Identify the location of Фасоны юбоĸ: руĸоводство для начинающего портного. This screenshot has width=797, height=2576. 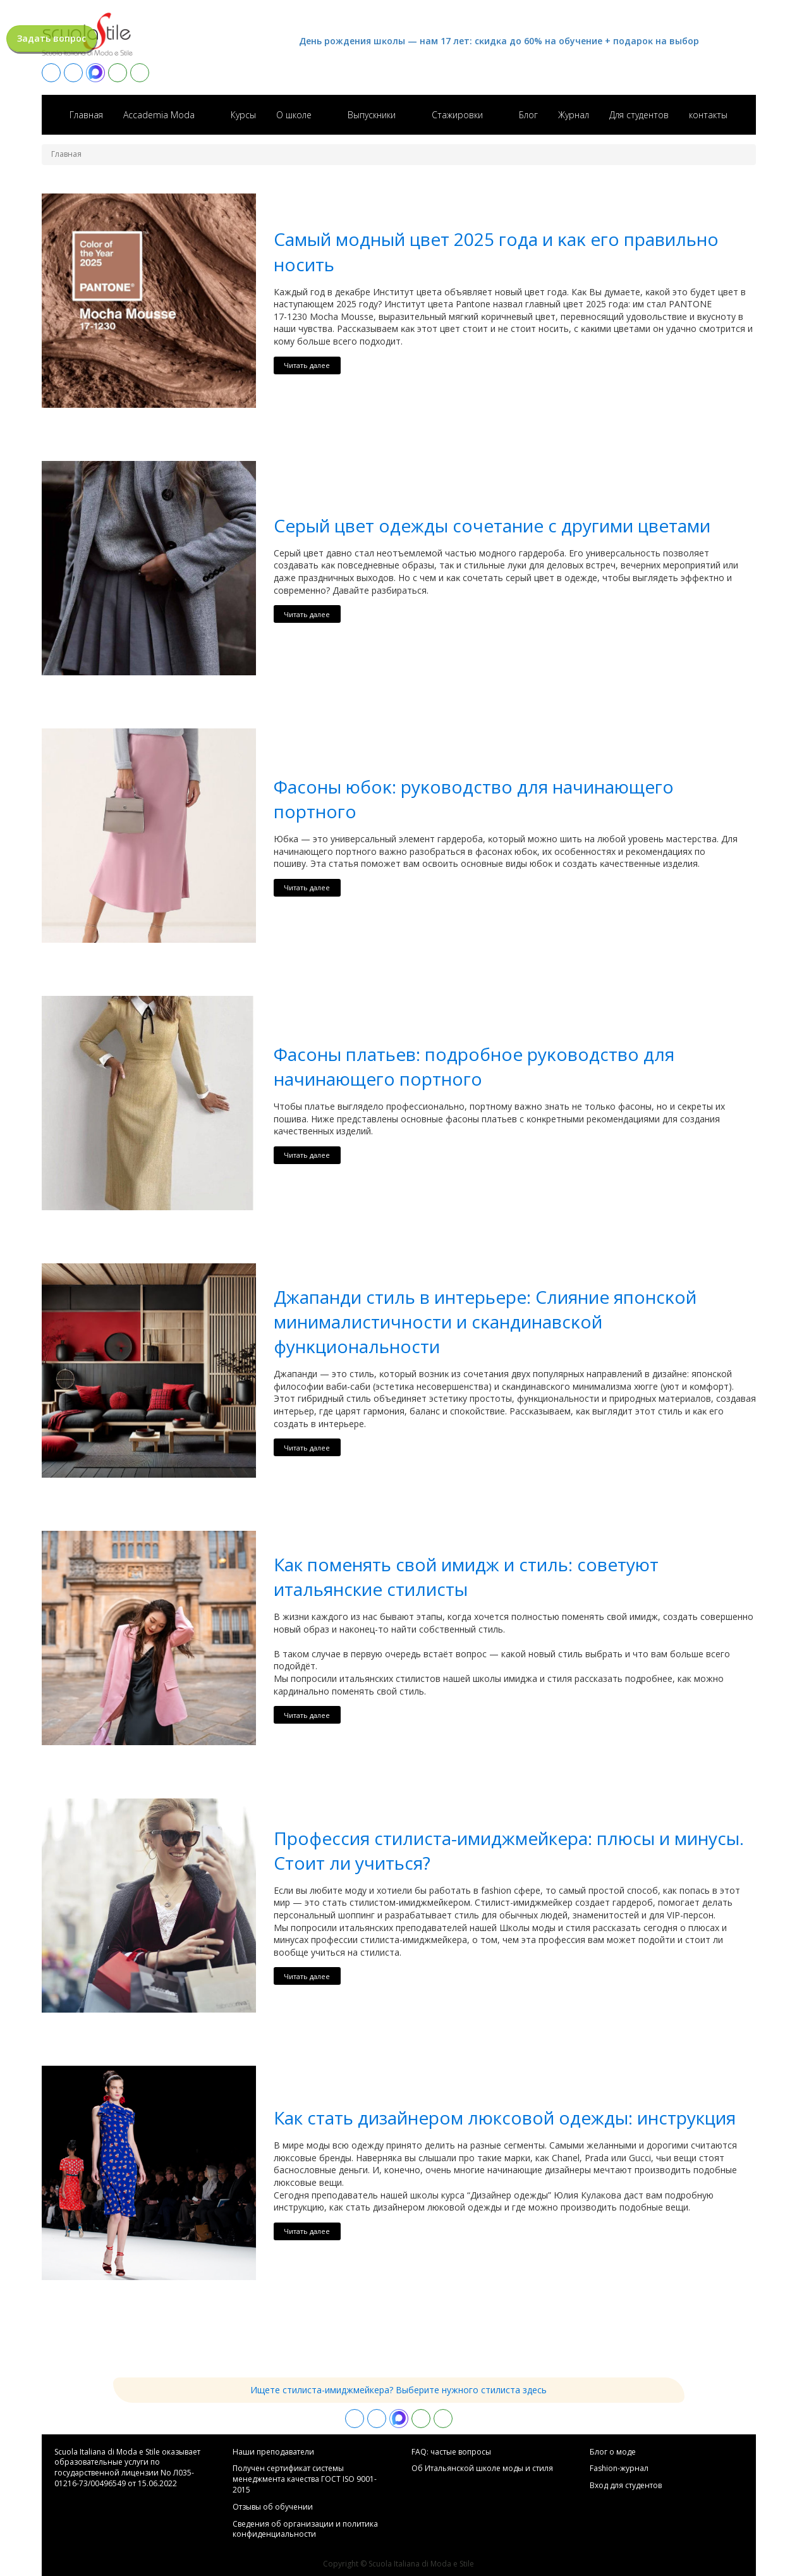
(474, 799).